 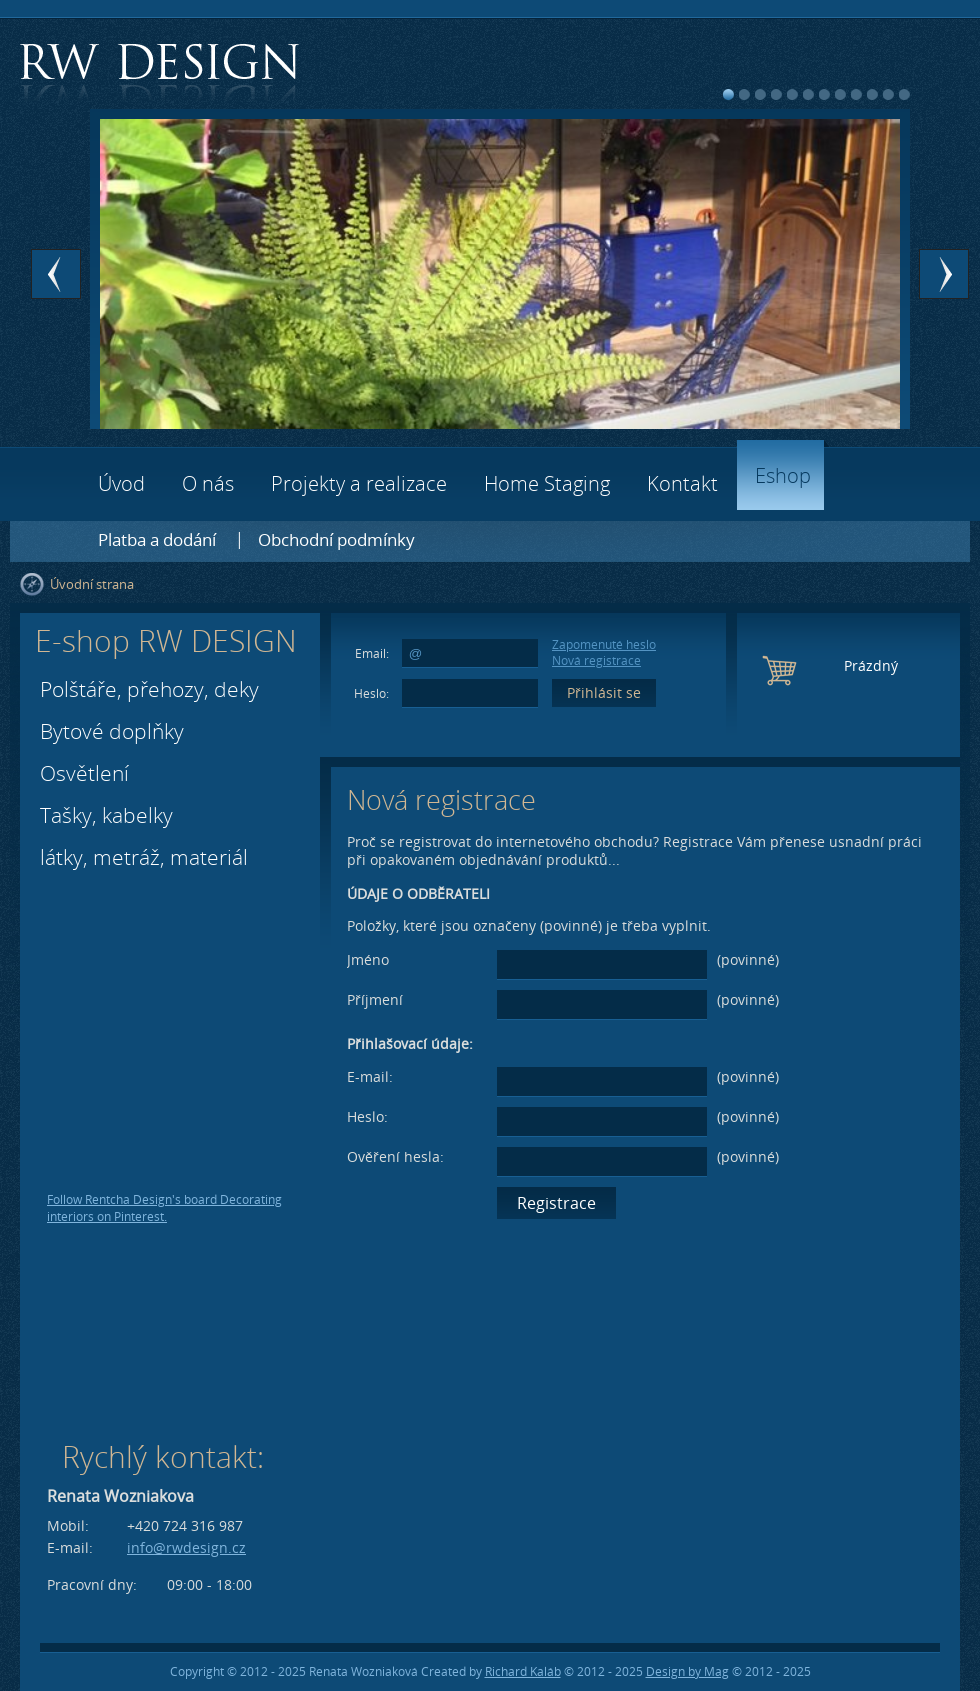 What do you see at coordinates (208, 483) in the screenshot?
I see `O nás` at bounding box center [208, 483].